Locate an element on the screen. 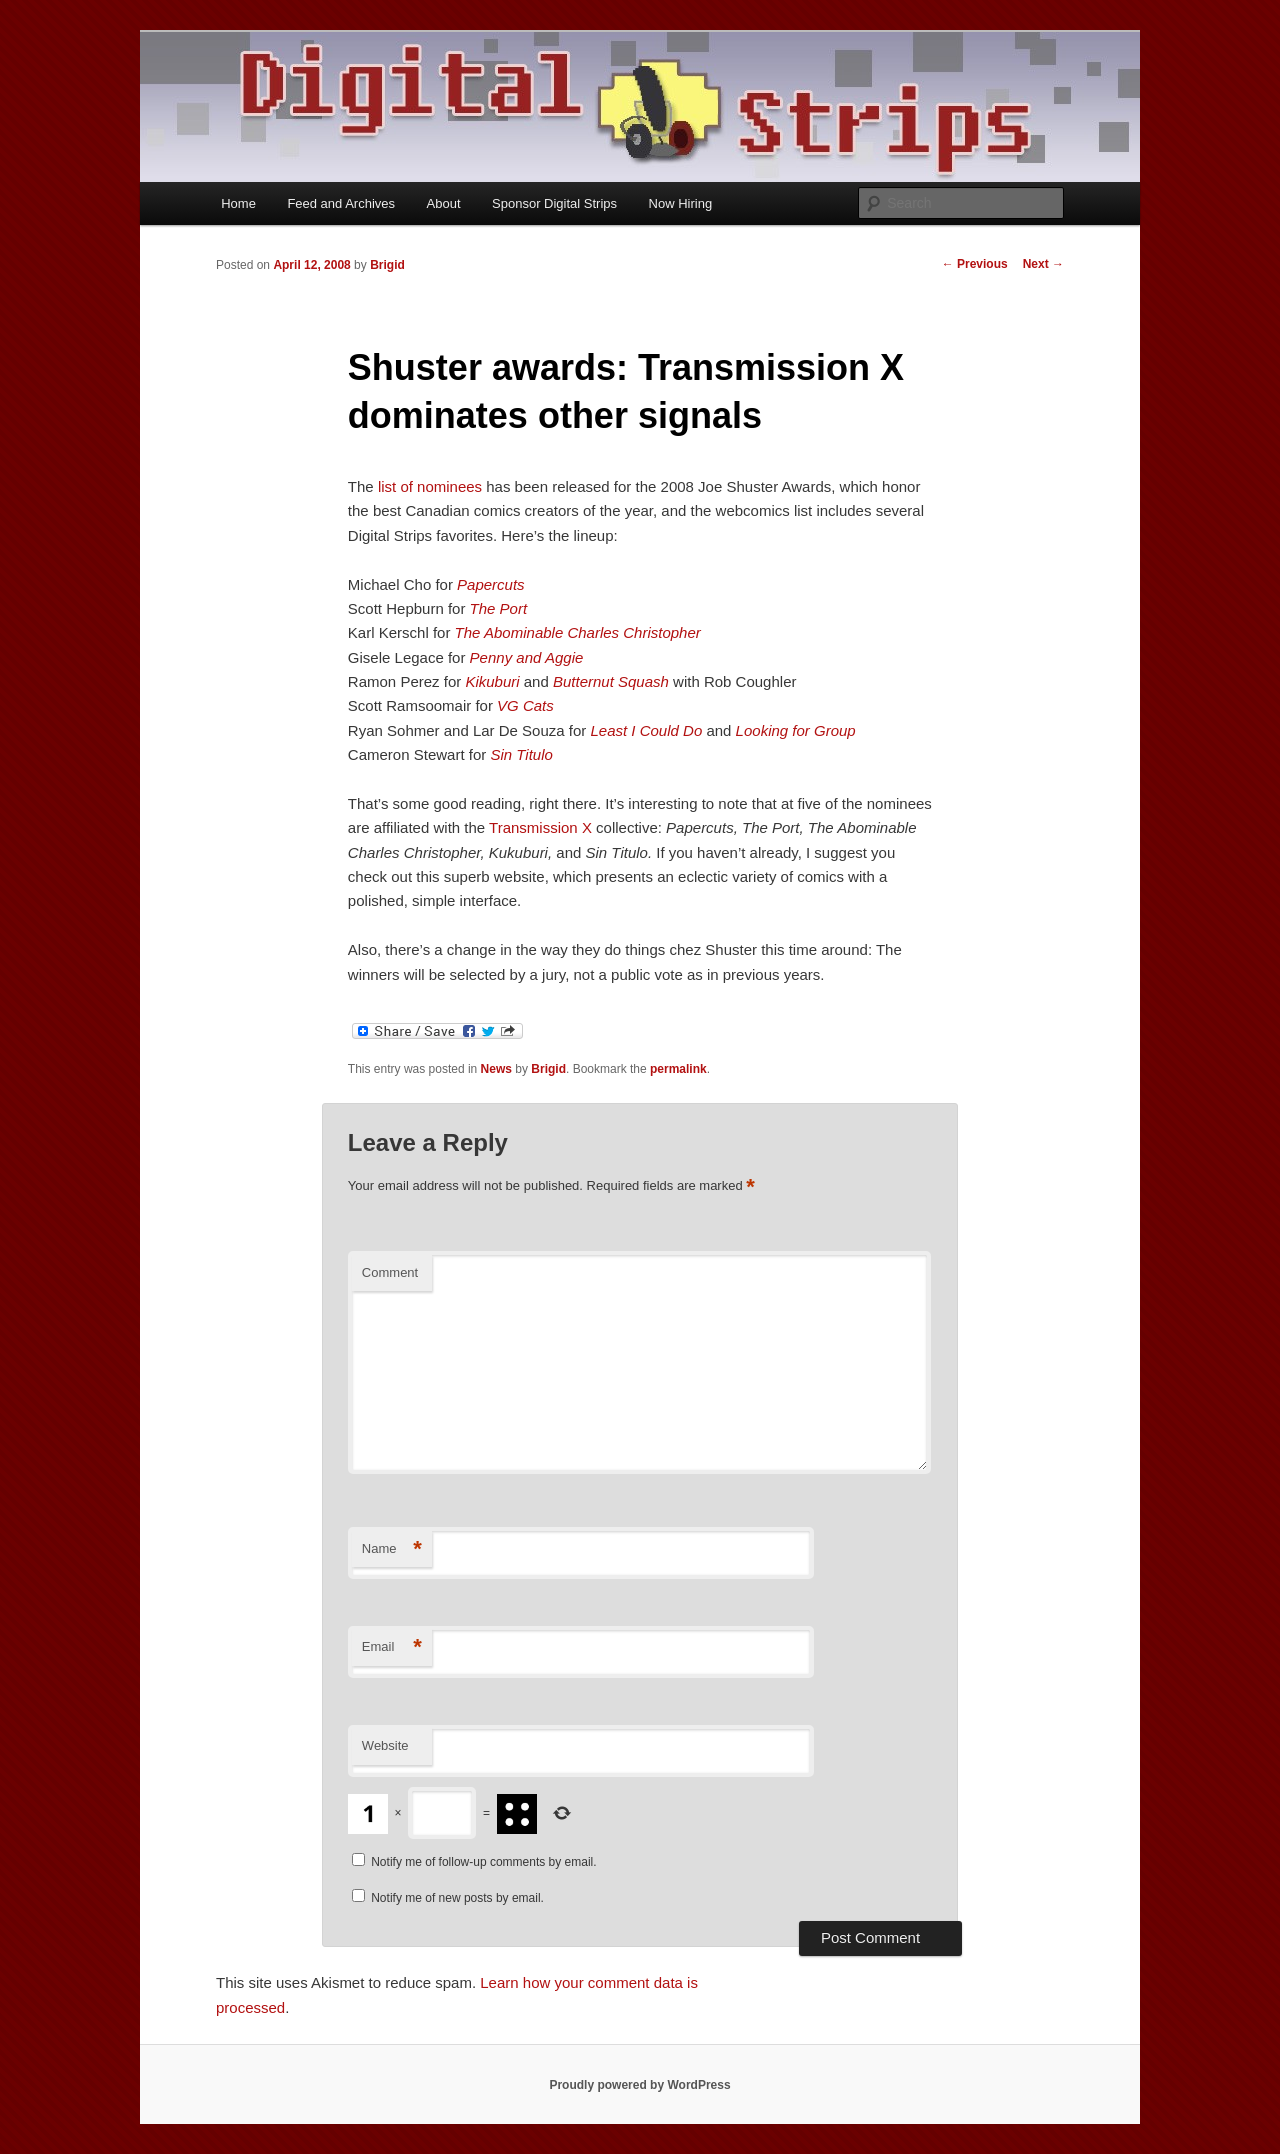 This screenshot has width=1280, height=2154. Website is located at coordinates (385, 1745).